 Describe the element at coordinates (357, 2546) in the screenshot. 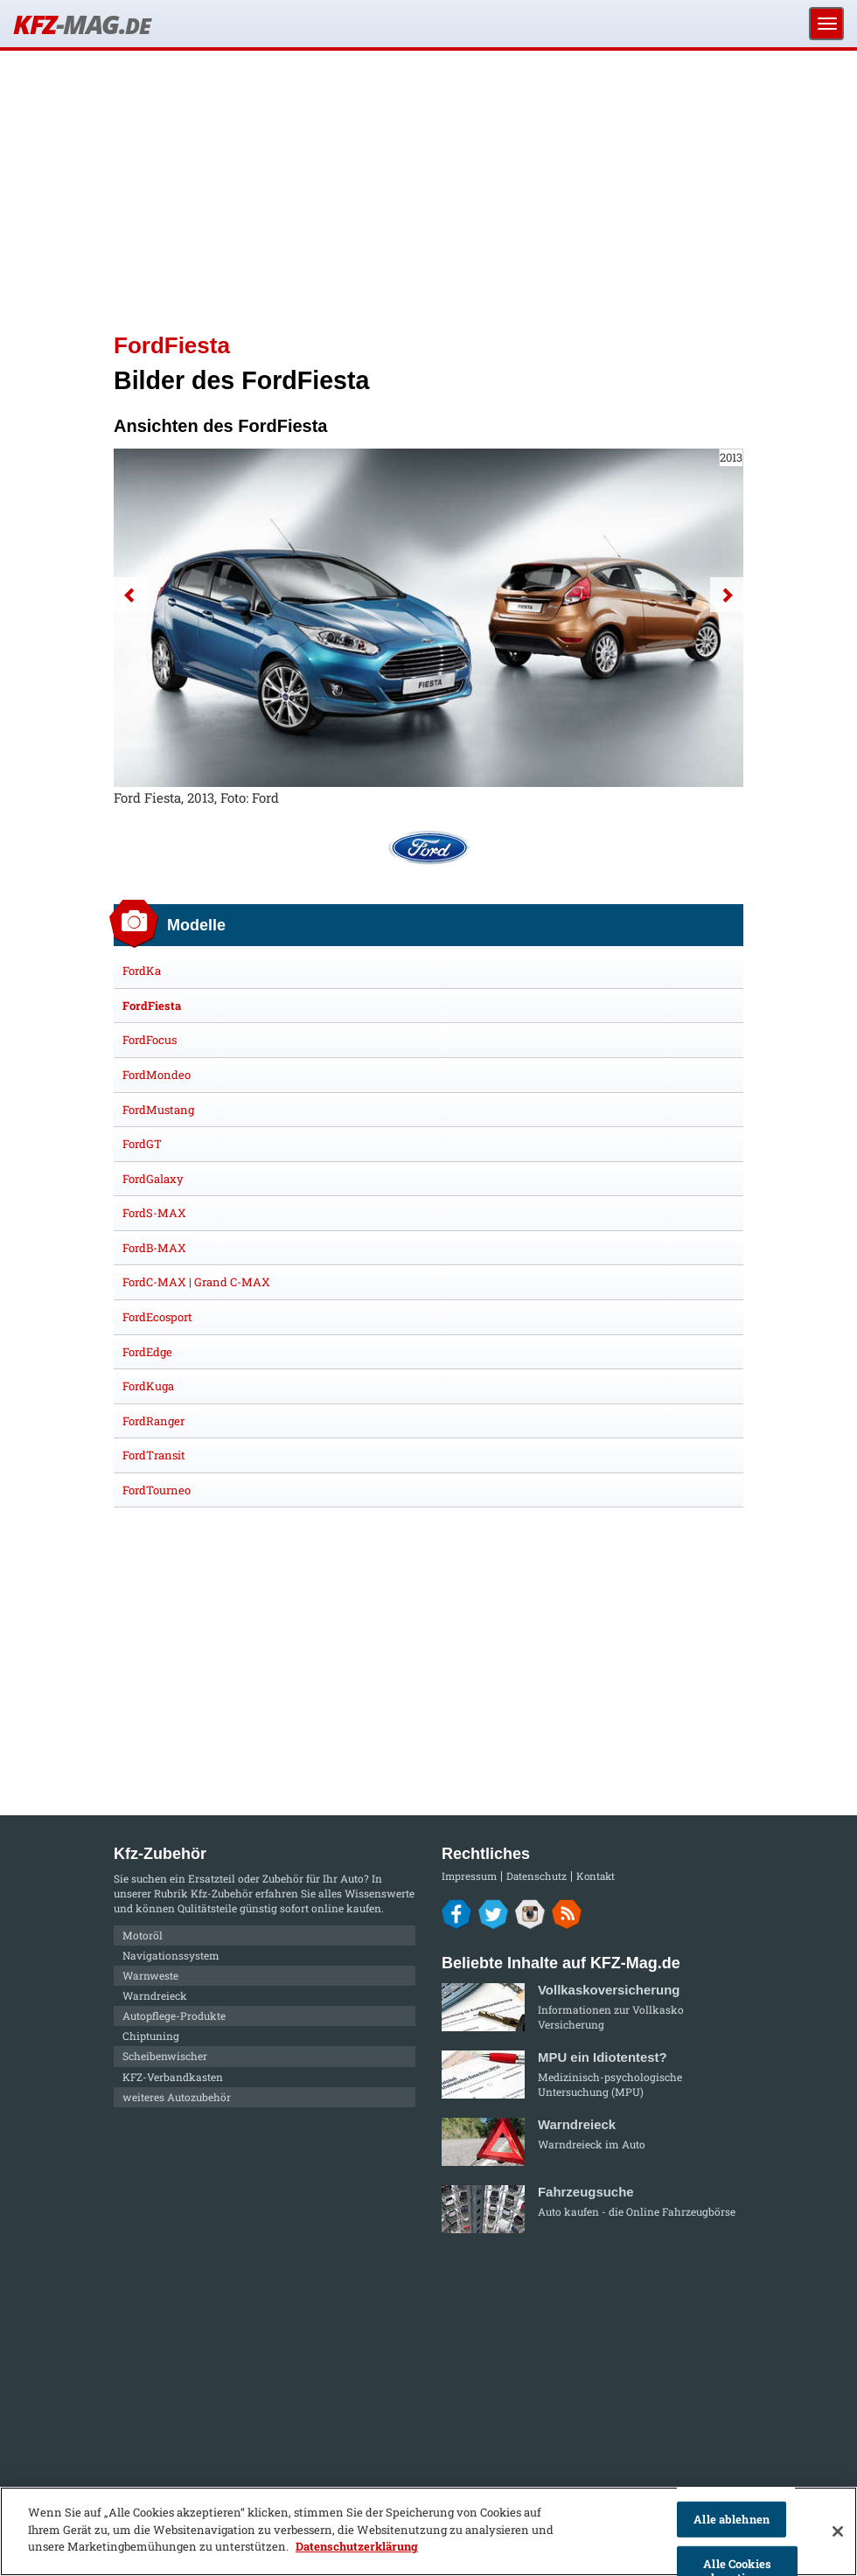

I see `Datenschutzerklärung [Weitere Informationen zum Datenschutz]` at that location.